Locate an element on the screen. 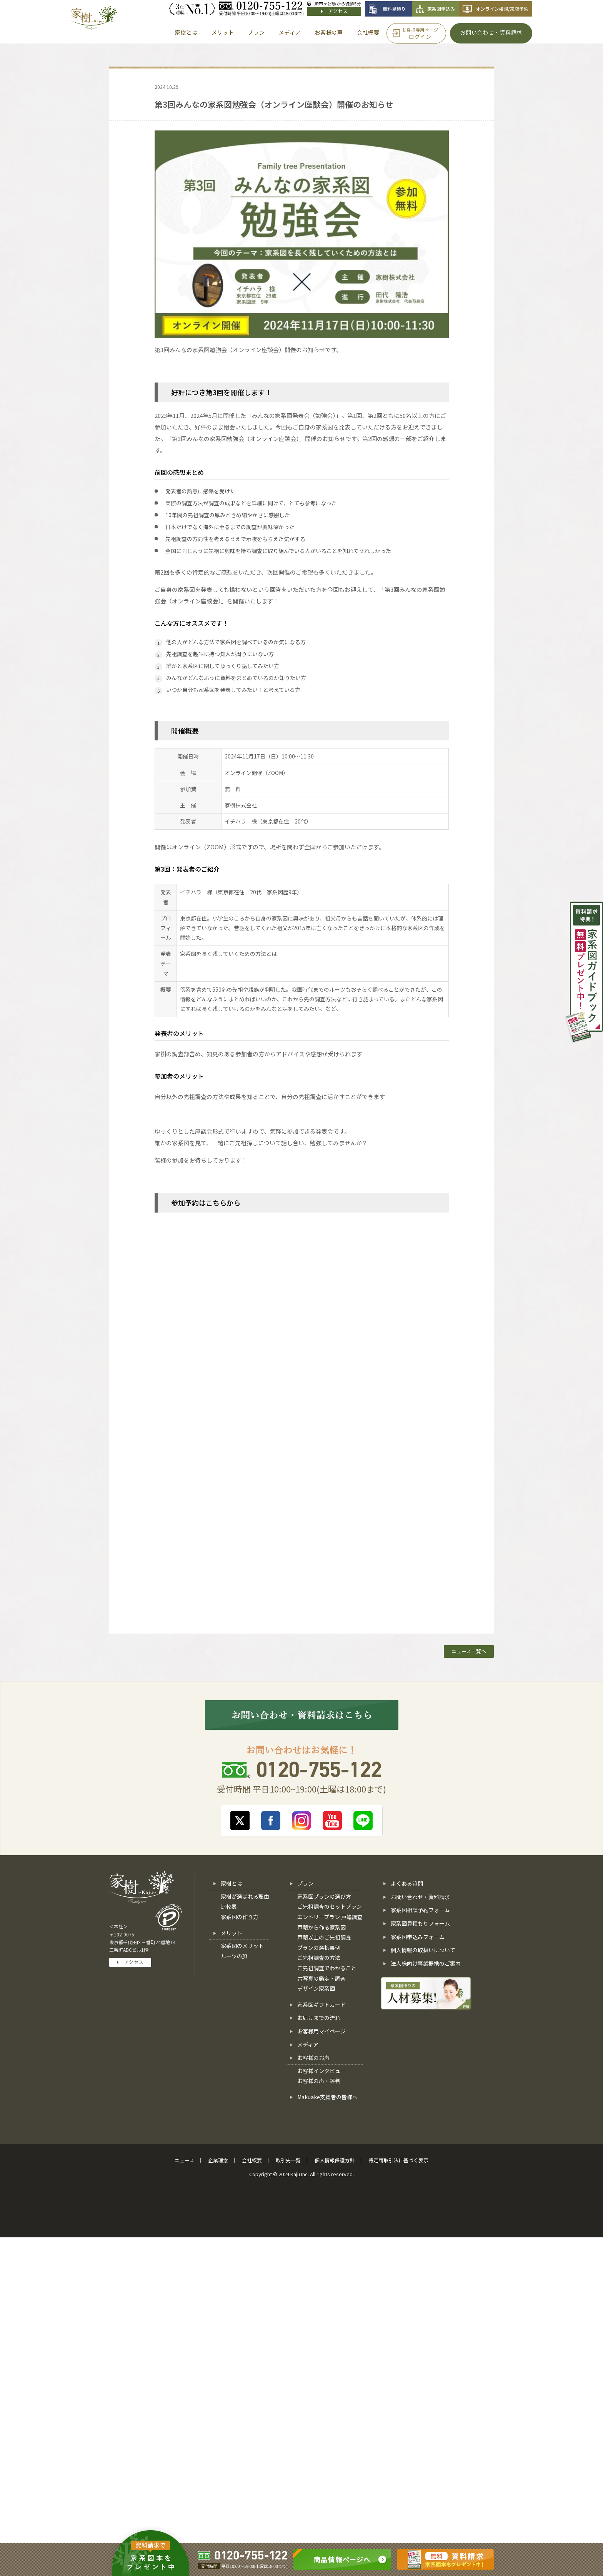  個人情報保護方針 is located at coordinates (335, 2160).